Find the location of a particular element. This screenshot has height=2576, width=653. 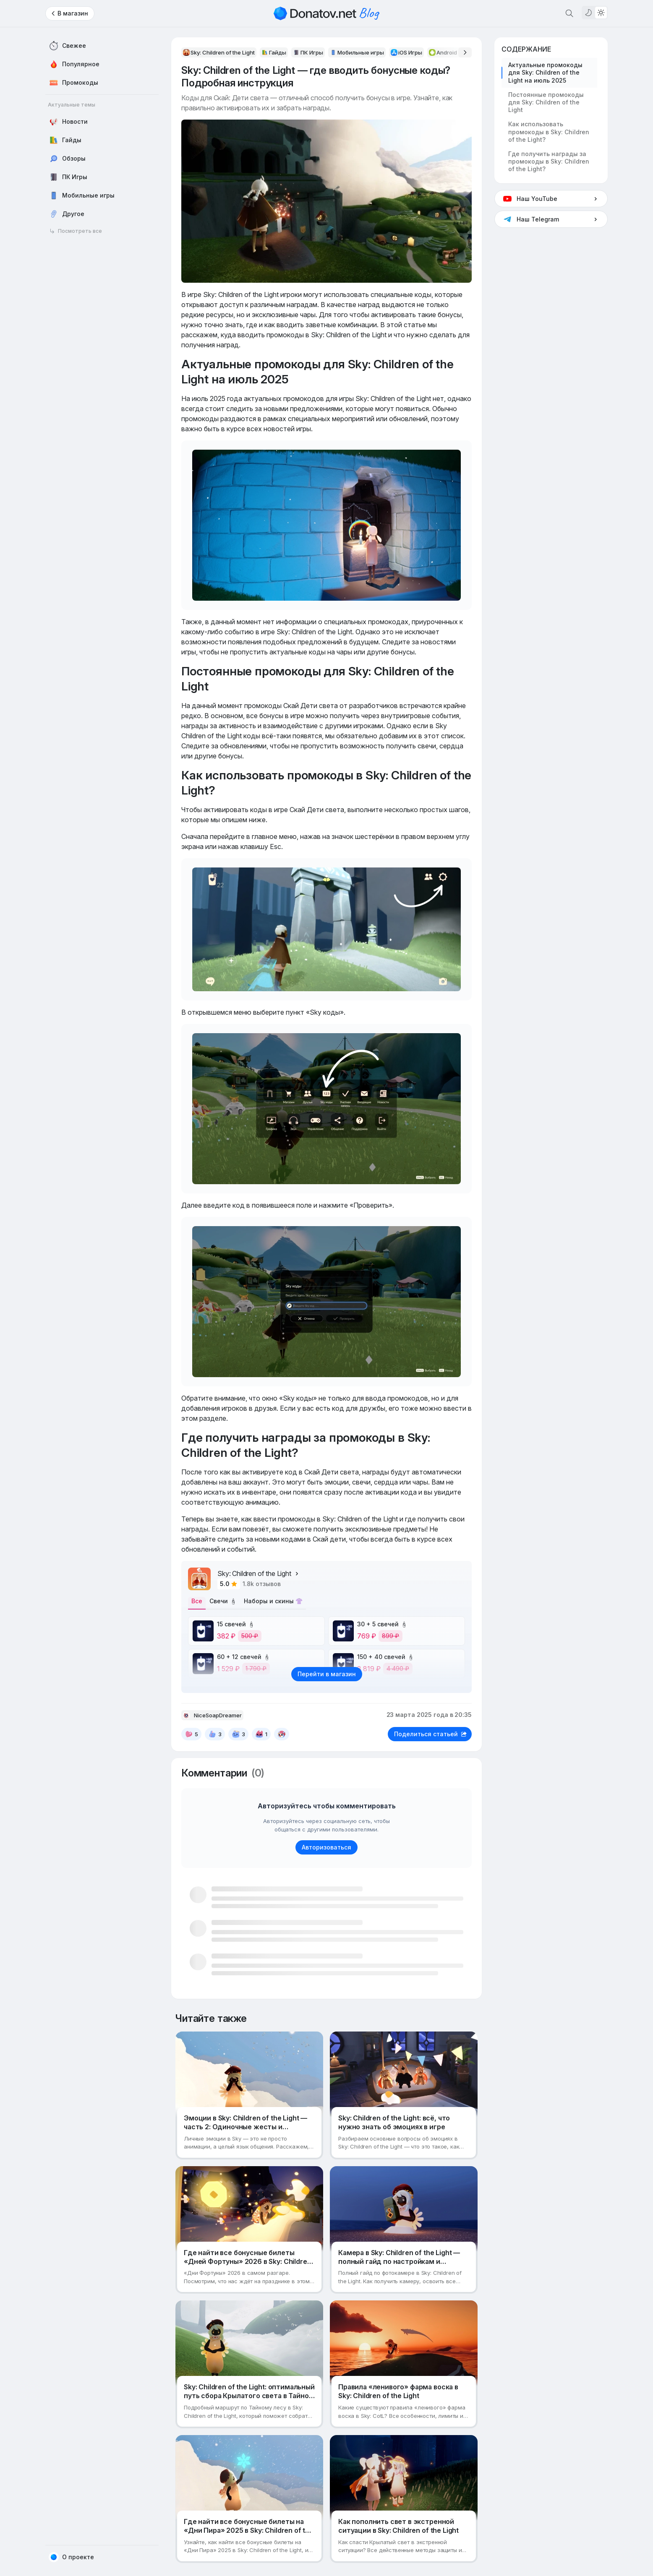

Постоянные промокоды для Sky: Children of the Light is located at coordinates (546, 102).